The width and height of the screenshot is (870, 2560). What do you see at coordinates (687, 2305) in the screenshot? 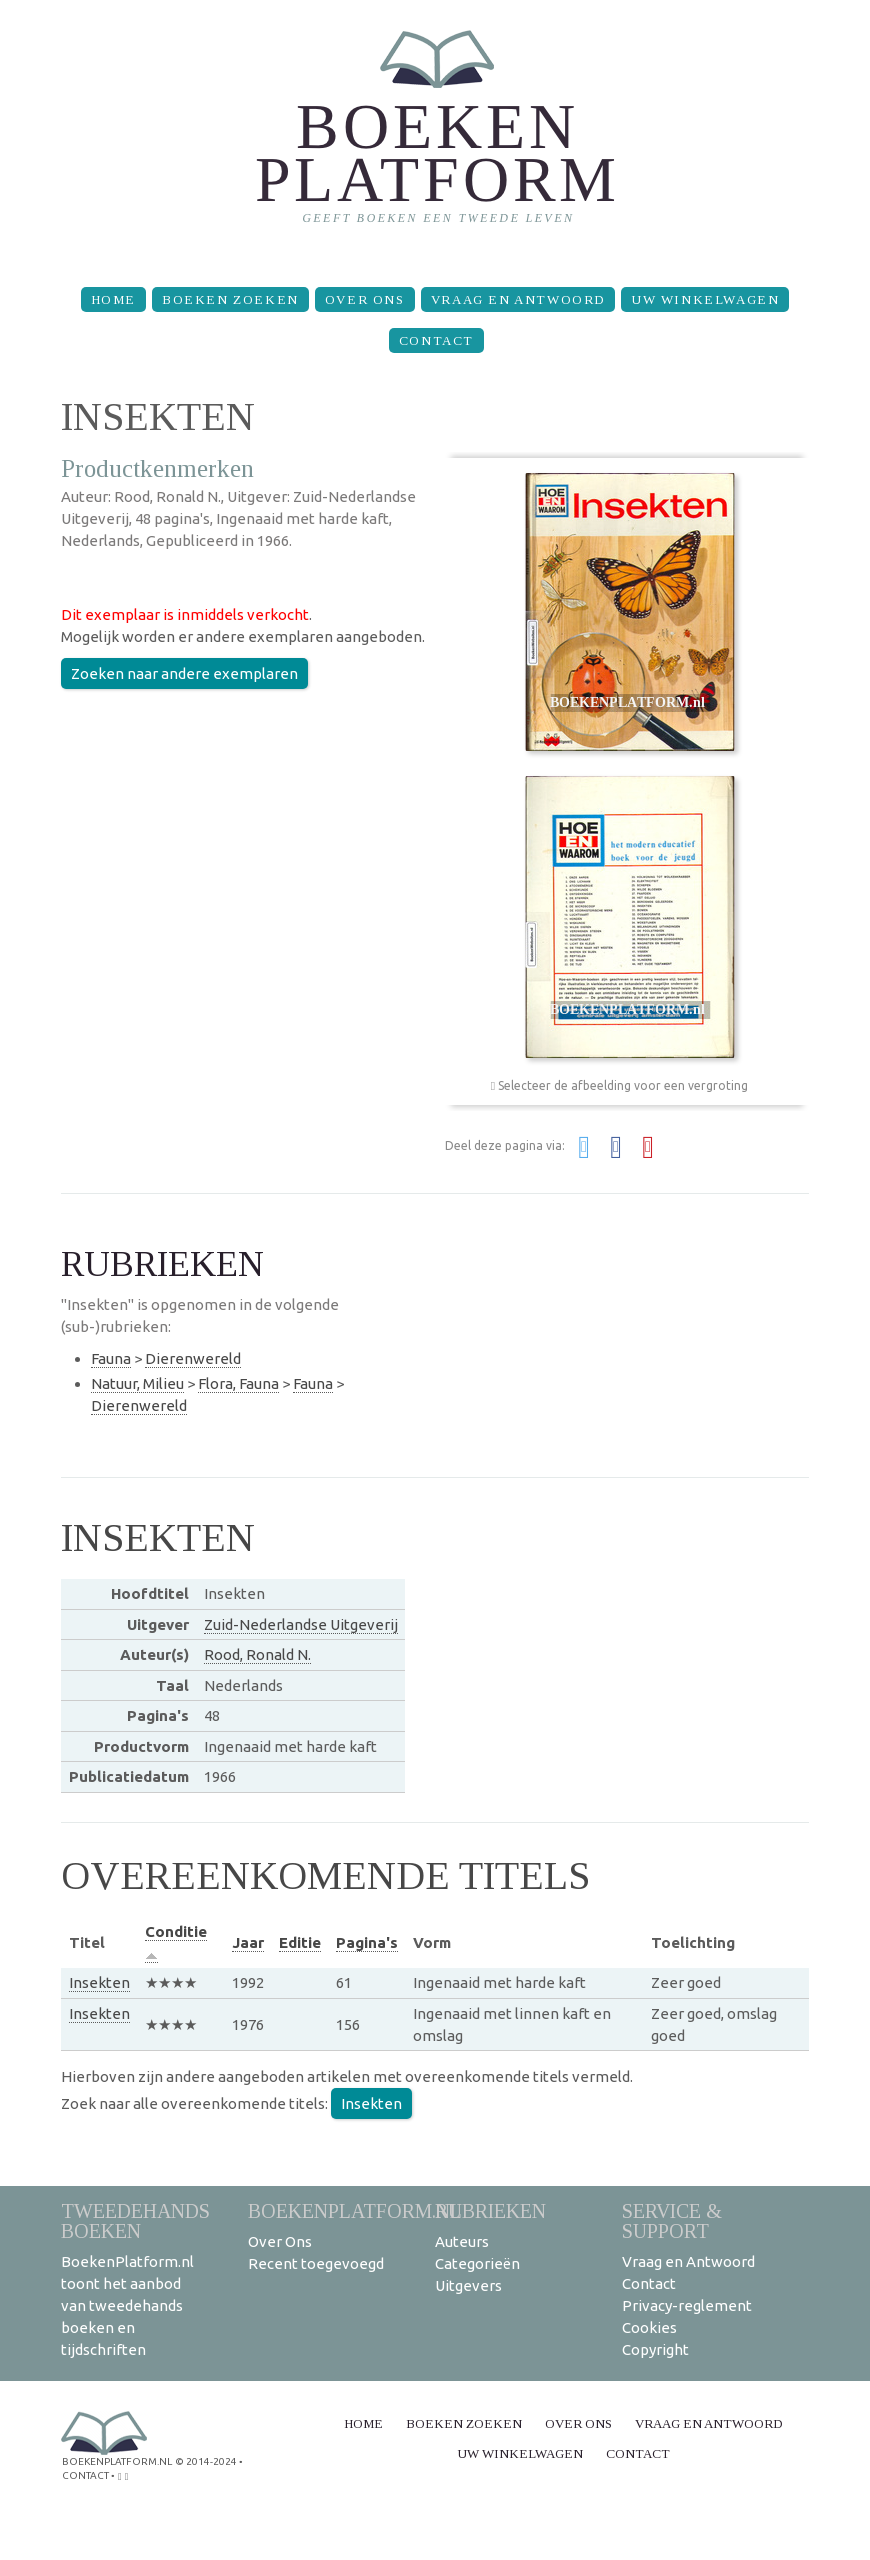
I see `Privacy-reglement` at bounding box center [687, 2305].